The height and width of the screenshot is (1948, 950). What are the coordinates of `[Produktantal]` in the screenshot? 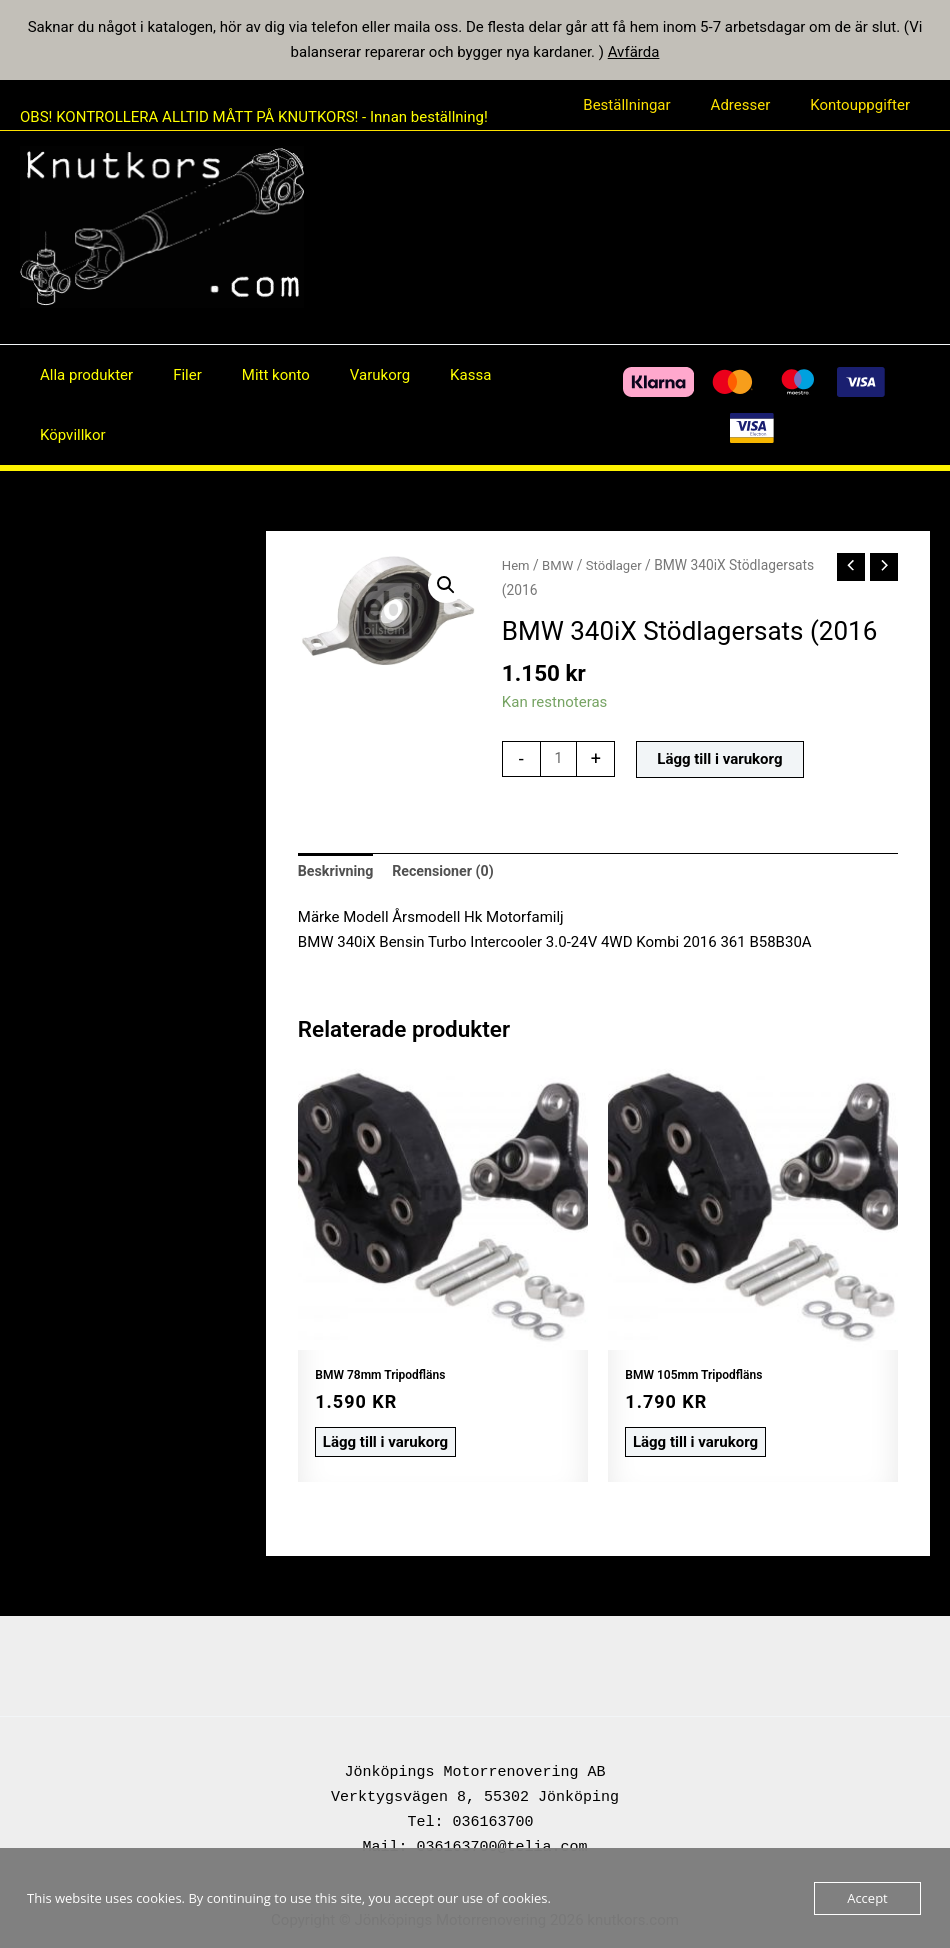 It's located at (559, 759).